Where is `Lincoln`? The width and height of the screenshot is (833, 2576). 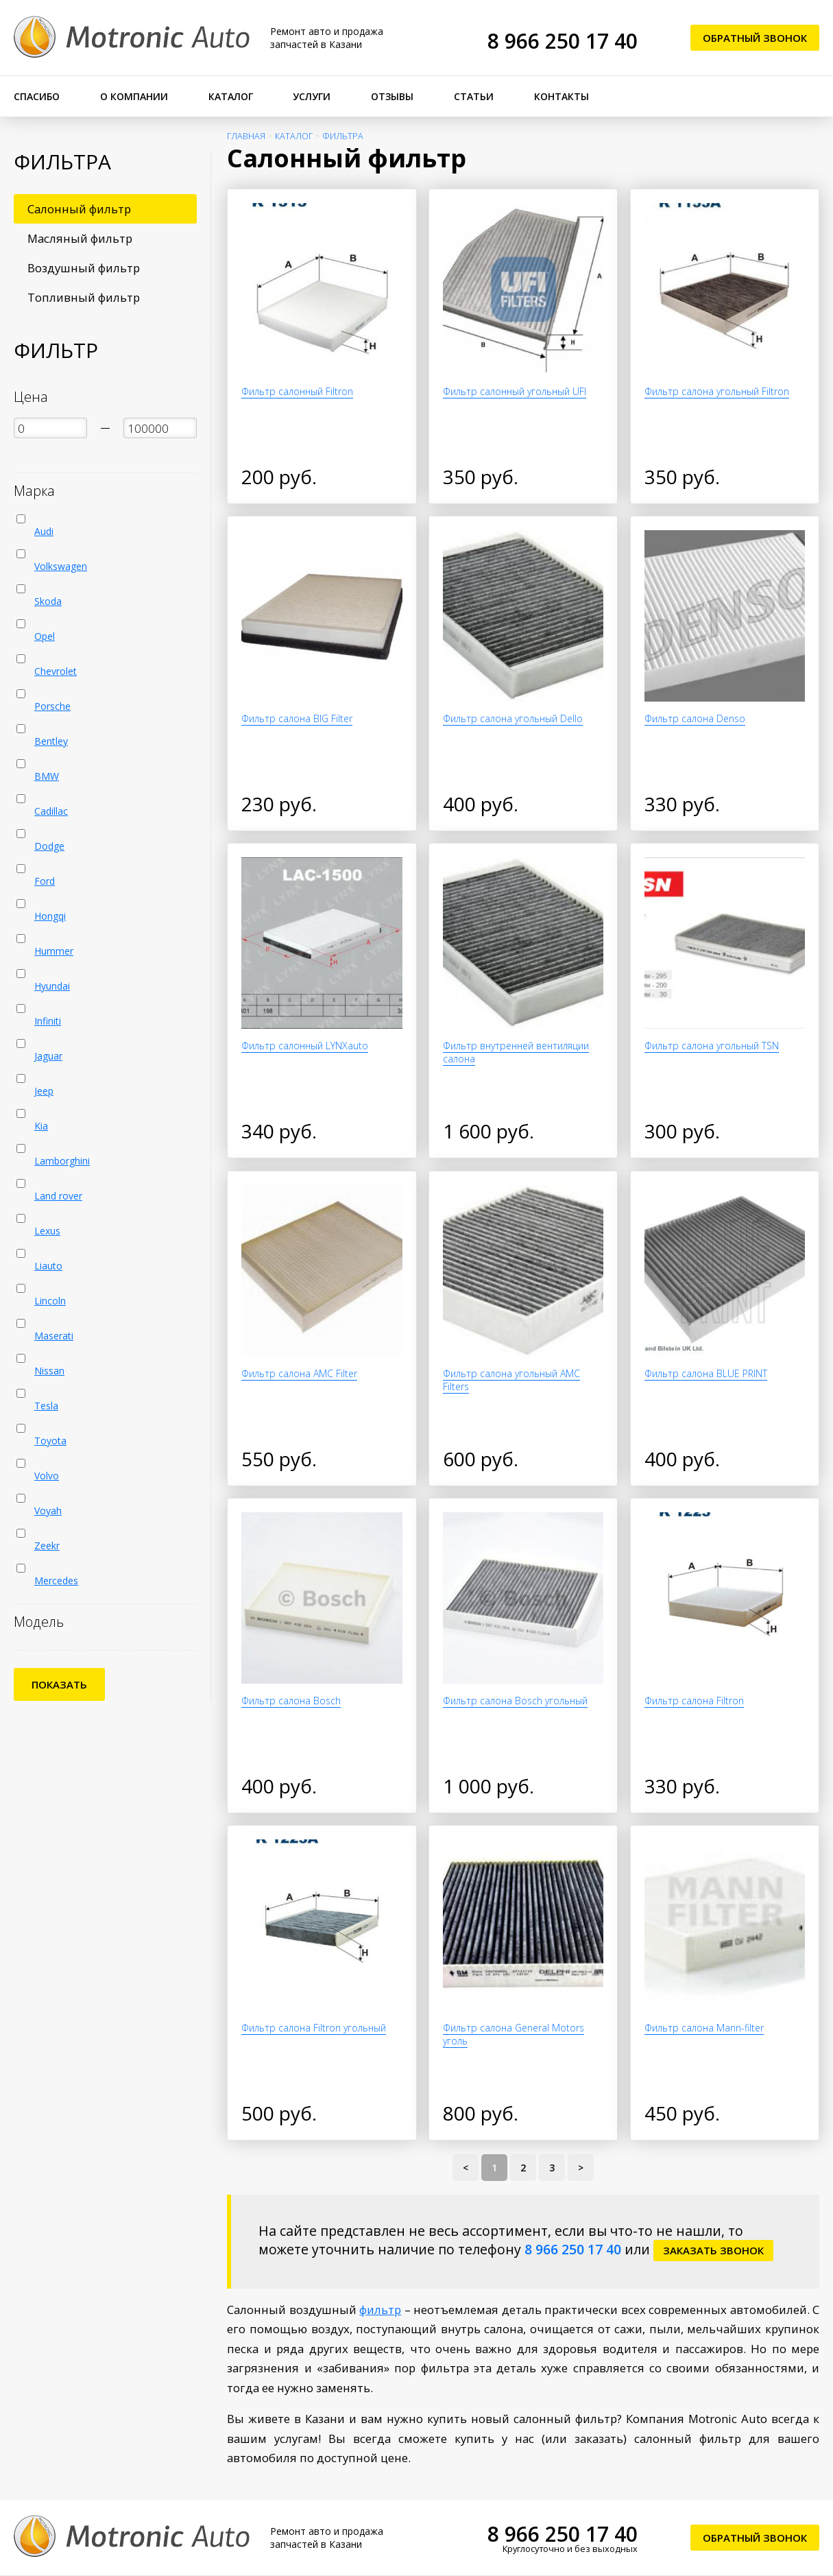 Lincoln is located at coordinates (50, 1300).